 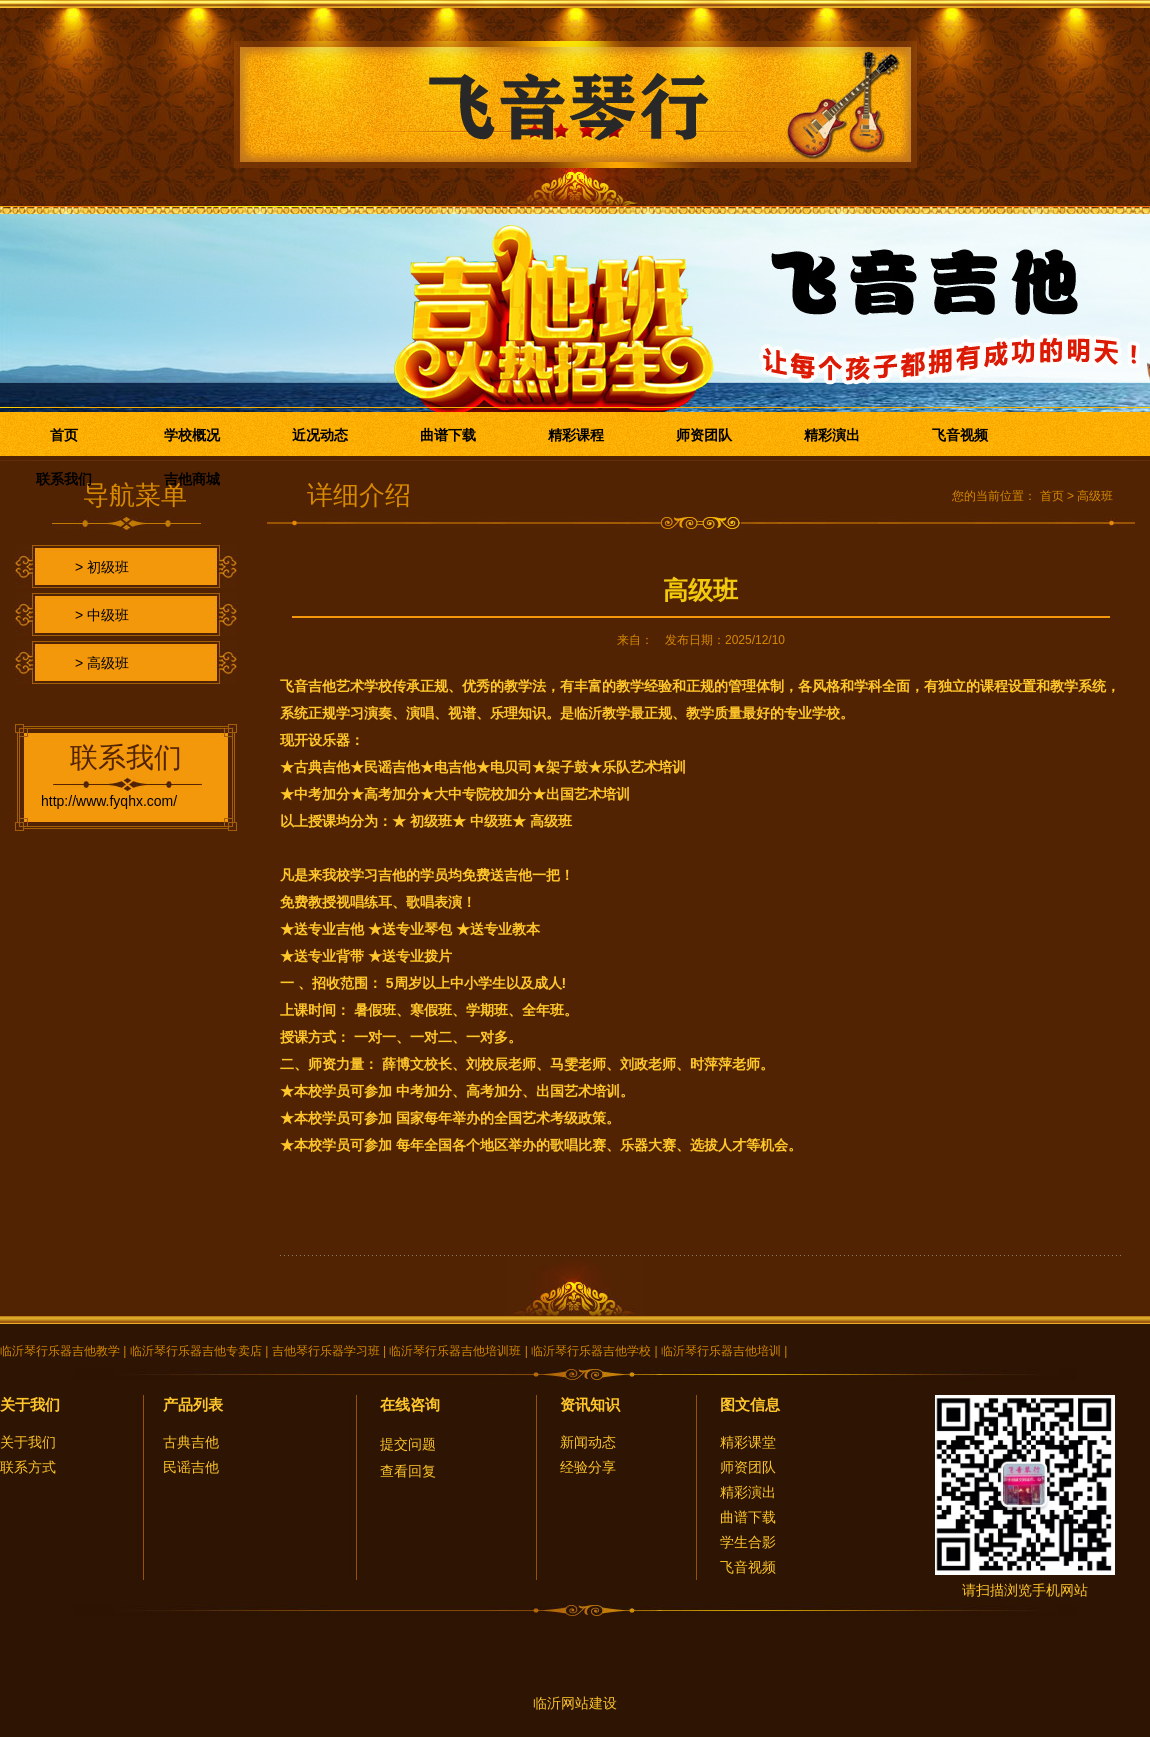 I want to click on > 中级班, so click(x=102, y=615).